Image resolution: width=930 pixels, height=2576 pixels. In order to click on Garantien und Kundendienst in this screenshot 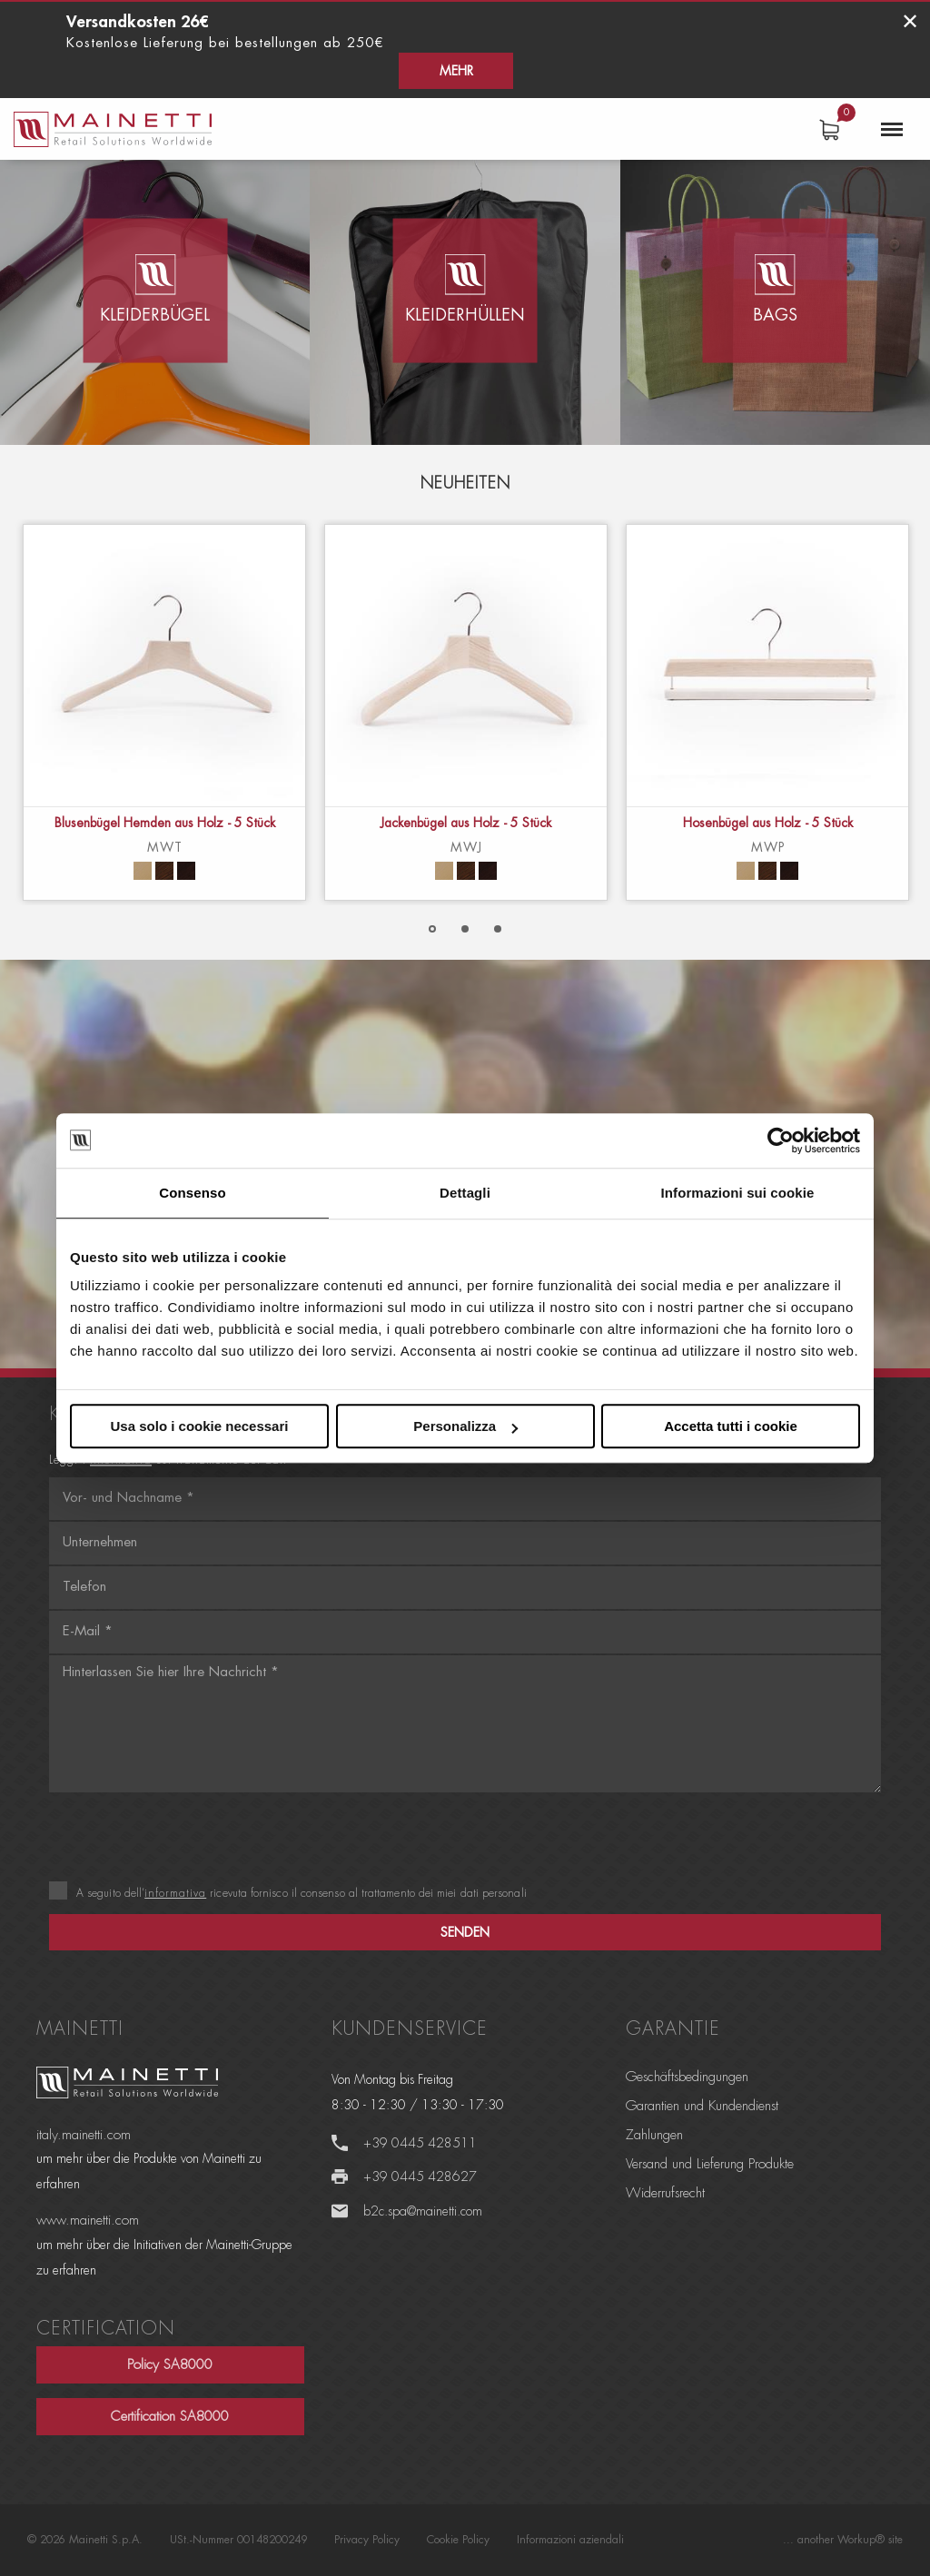, I will do `click(702, 2106)`.